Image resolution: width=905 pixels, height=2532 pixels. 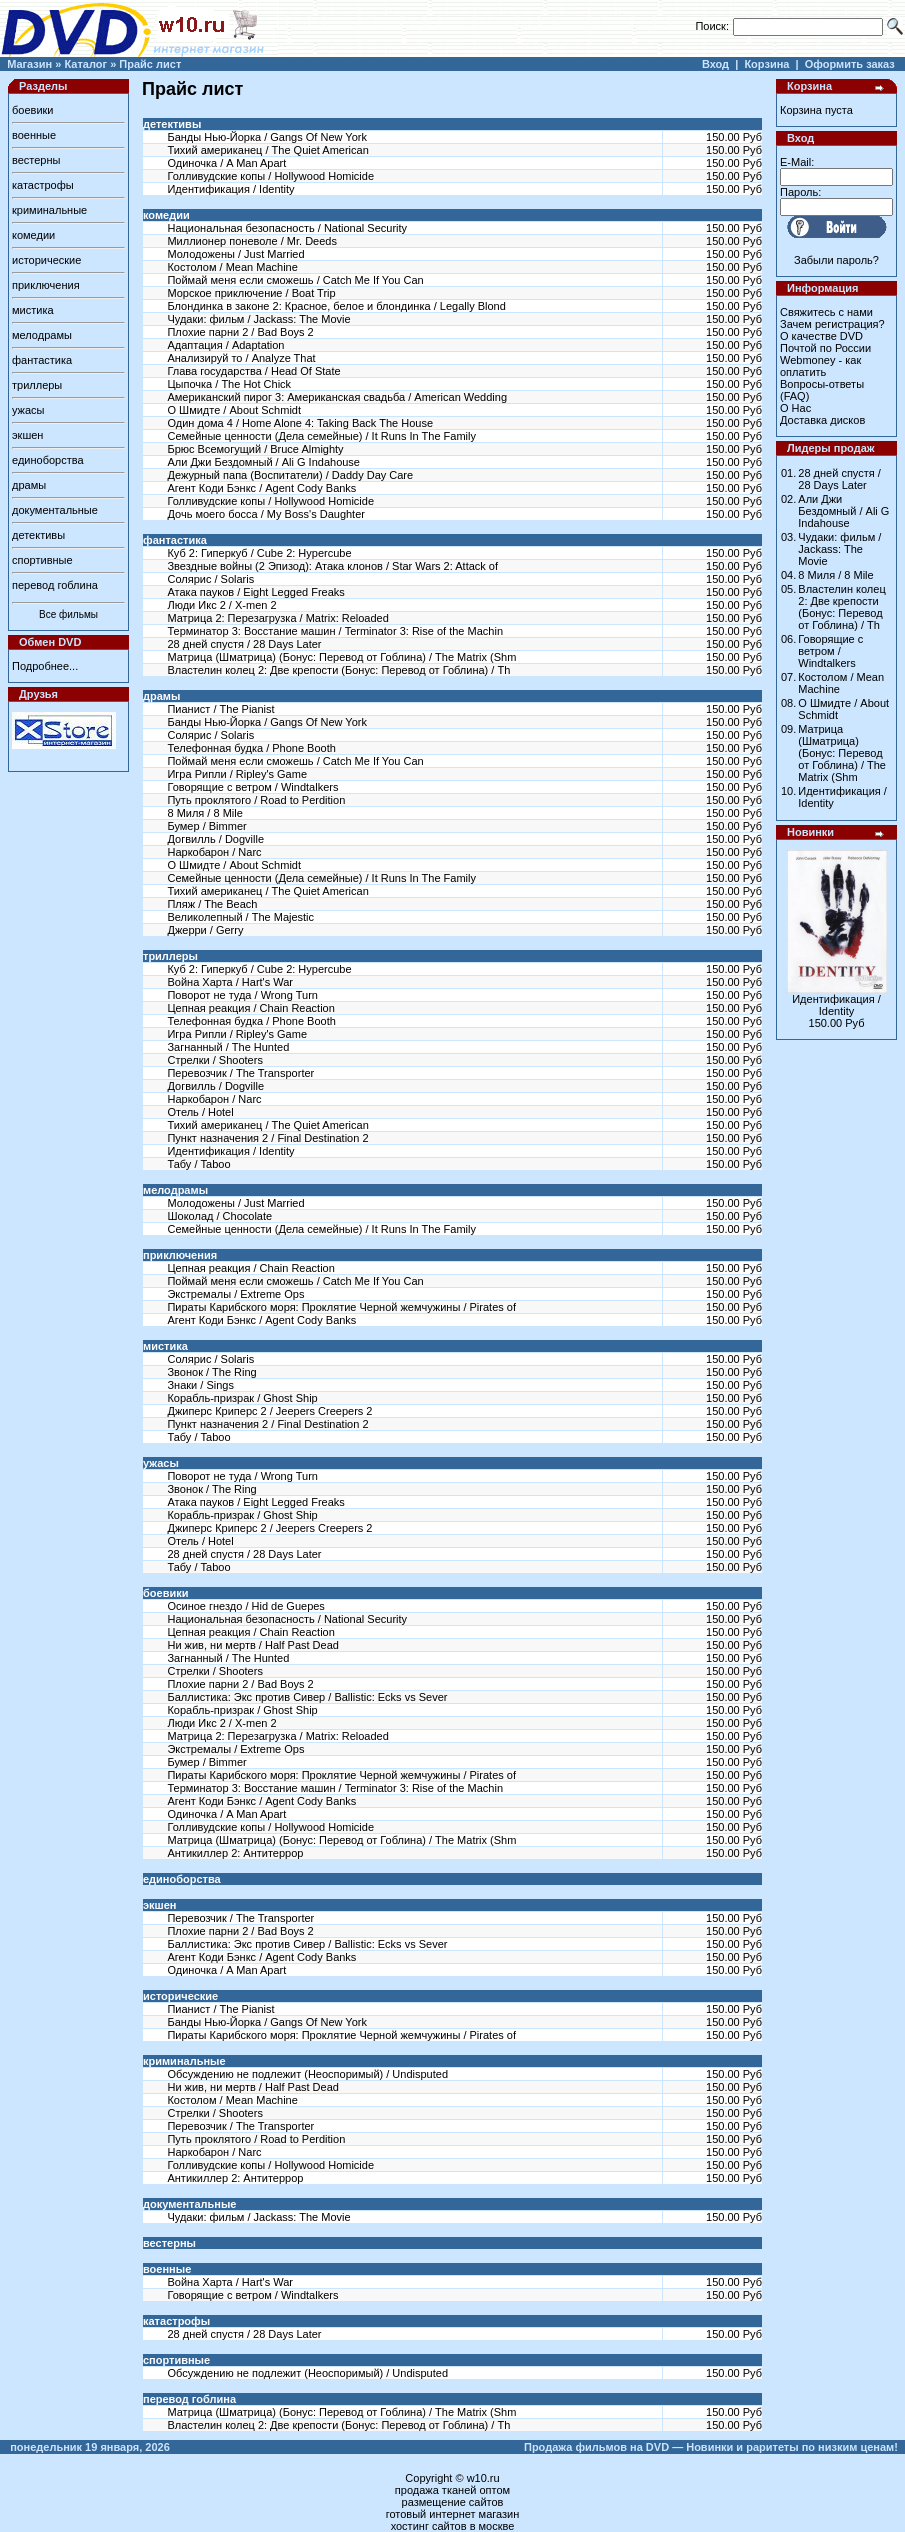 I want to click on О Нас, so click(x=795, y=408).